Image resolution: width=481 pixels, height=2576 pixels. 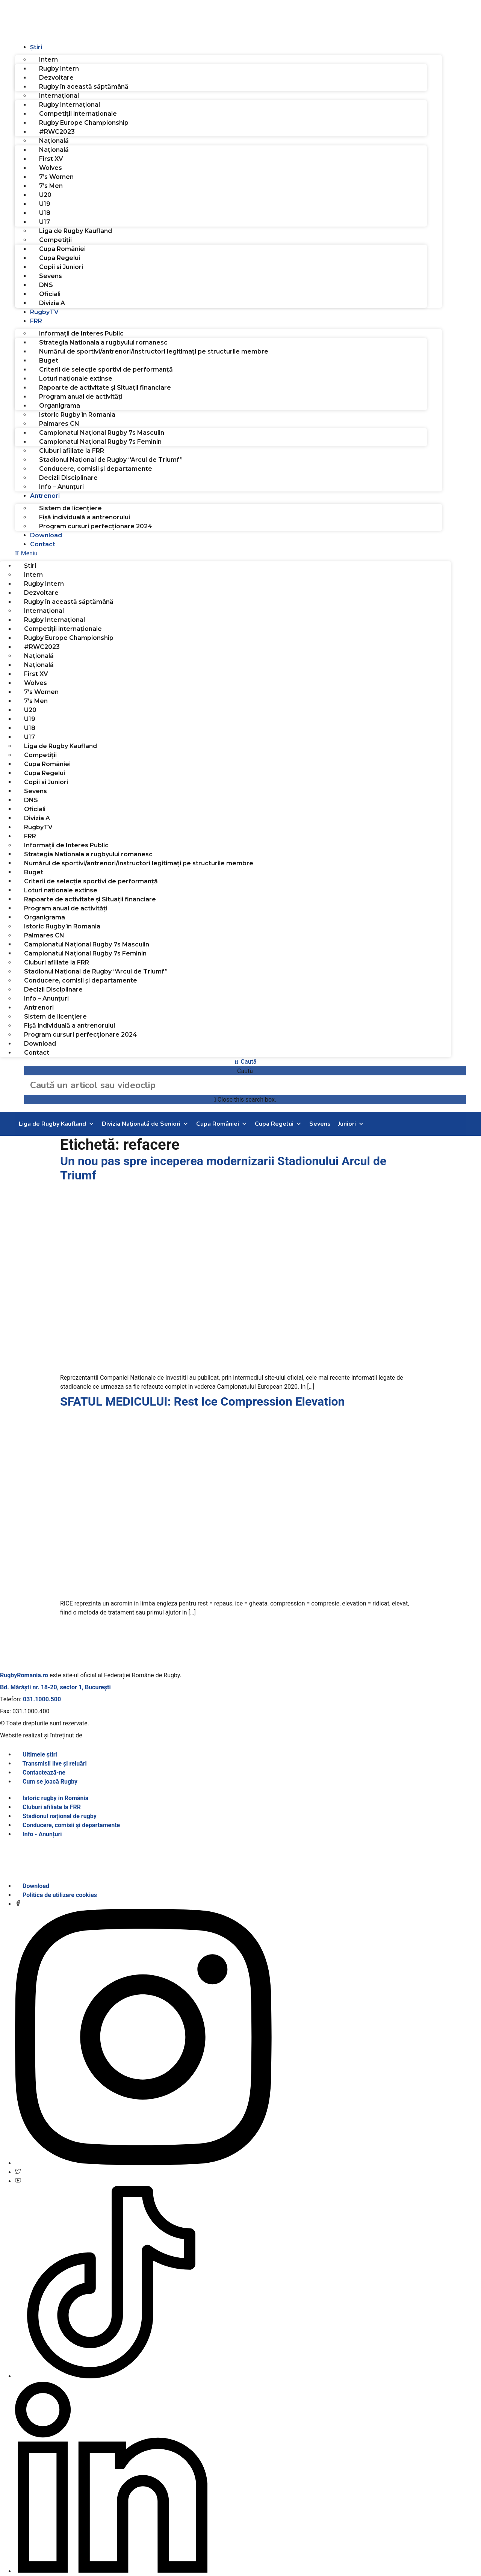 What do you see at coordinates (69, 104) in the screenshot?
I see `Rugby Internațional` at bounding box center [69, 104].